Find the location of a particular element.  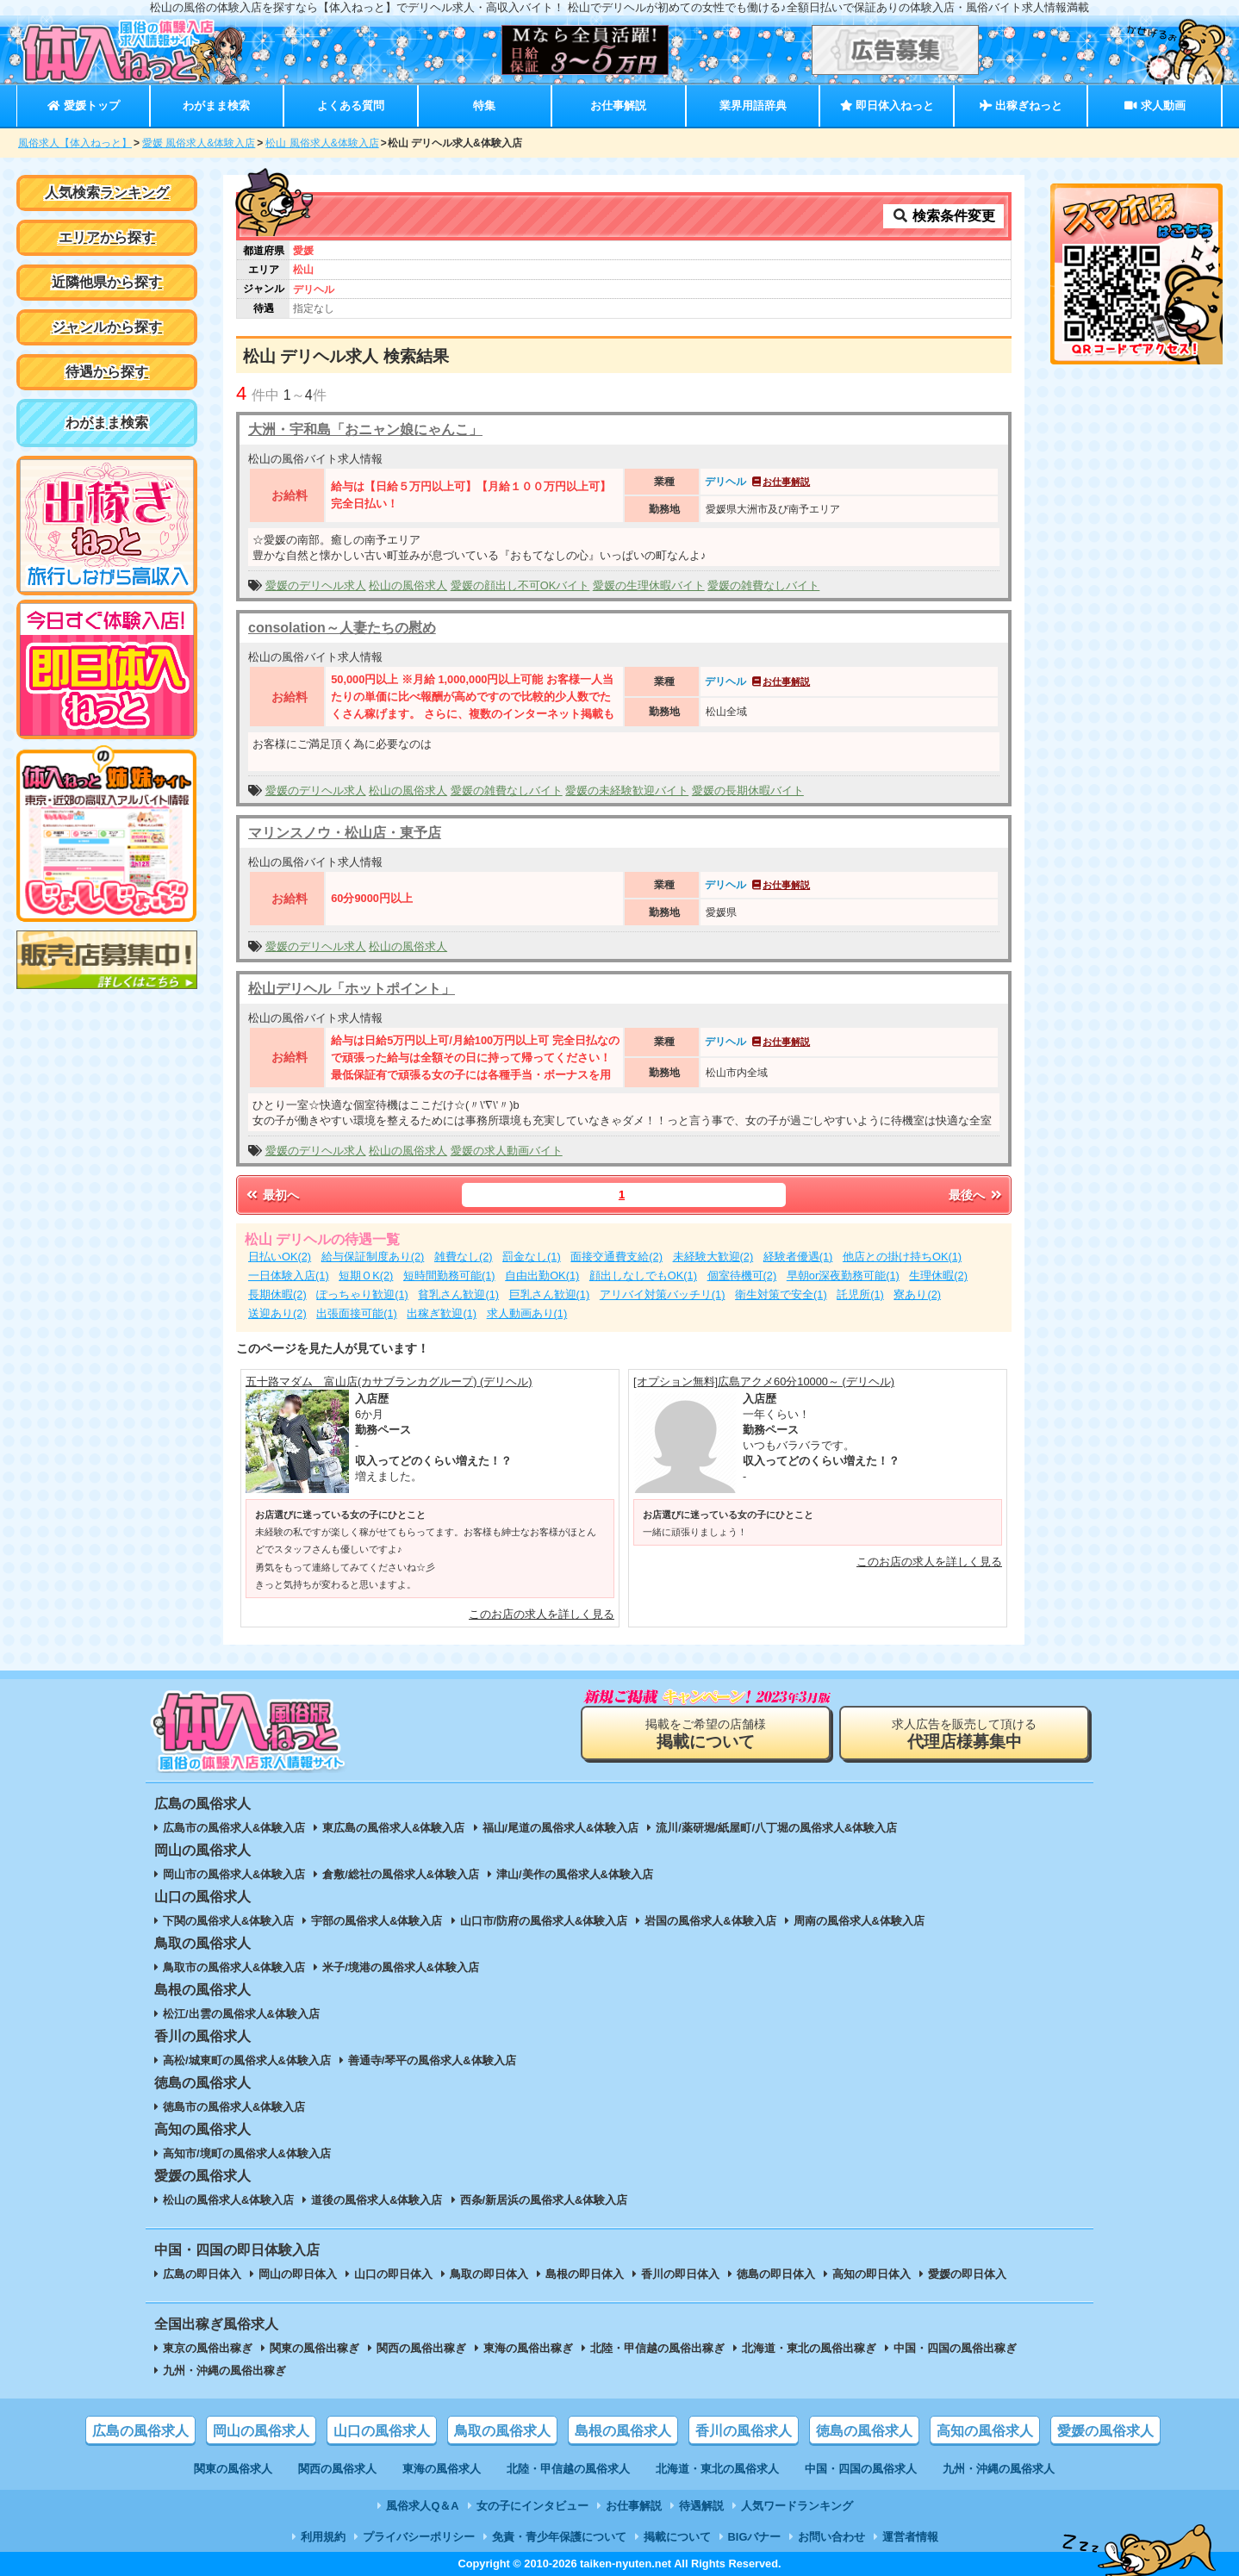

徳島市の風俗求人&体験入店 is located at coordinates (234, 2106).